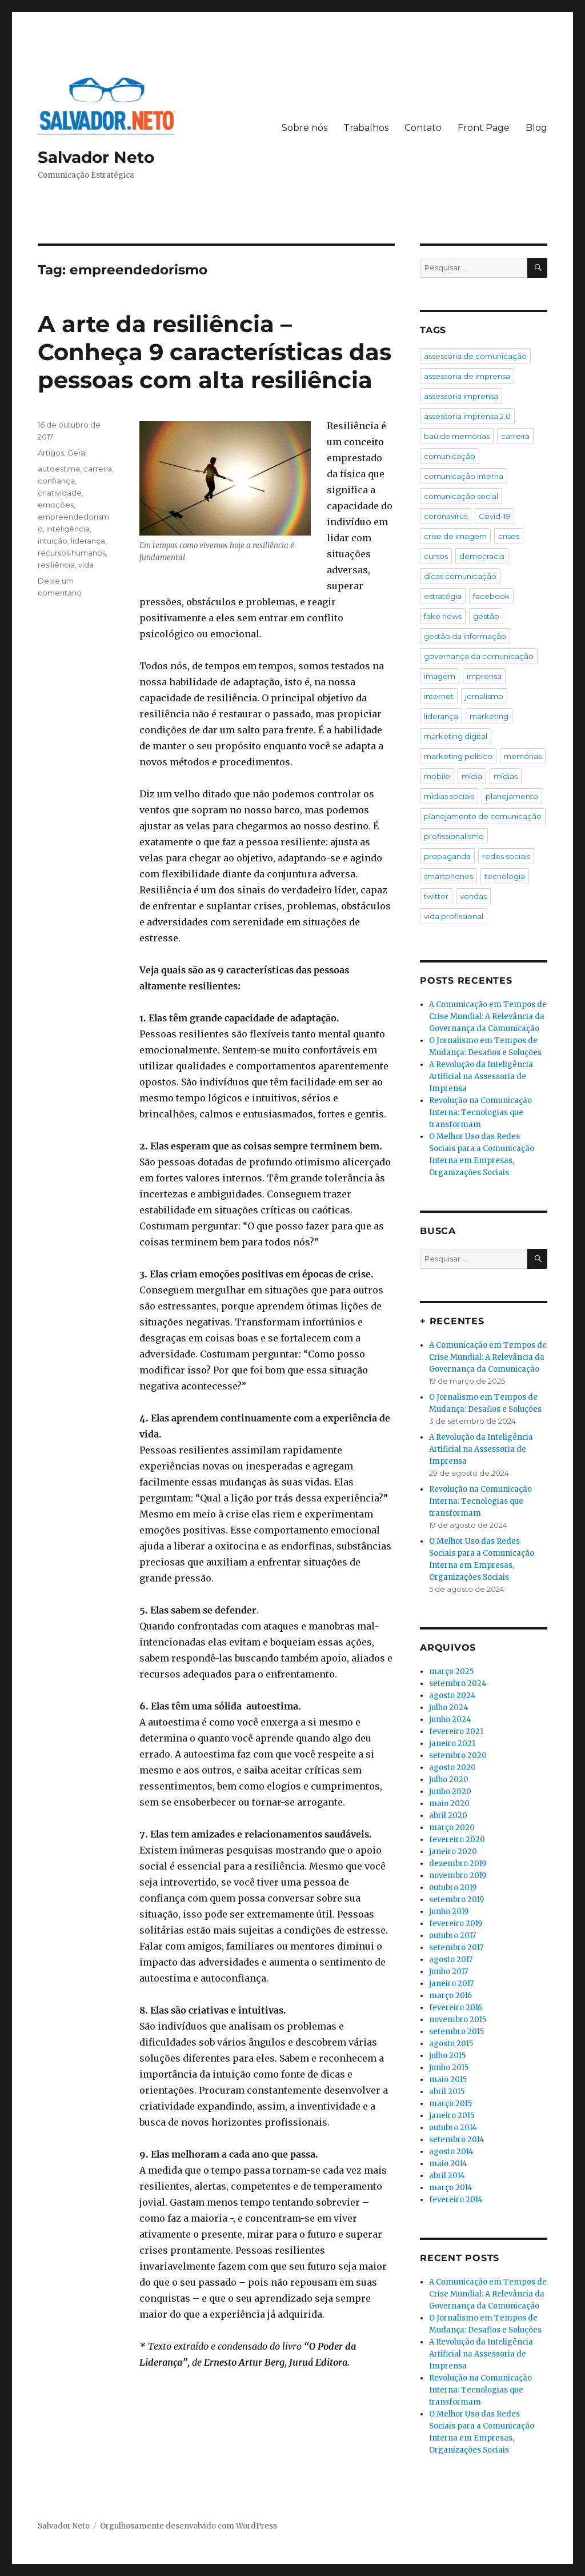  I want to click on junho 2017, so click(448, 1971).